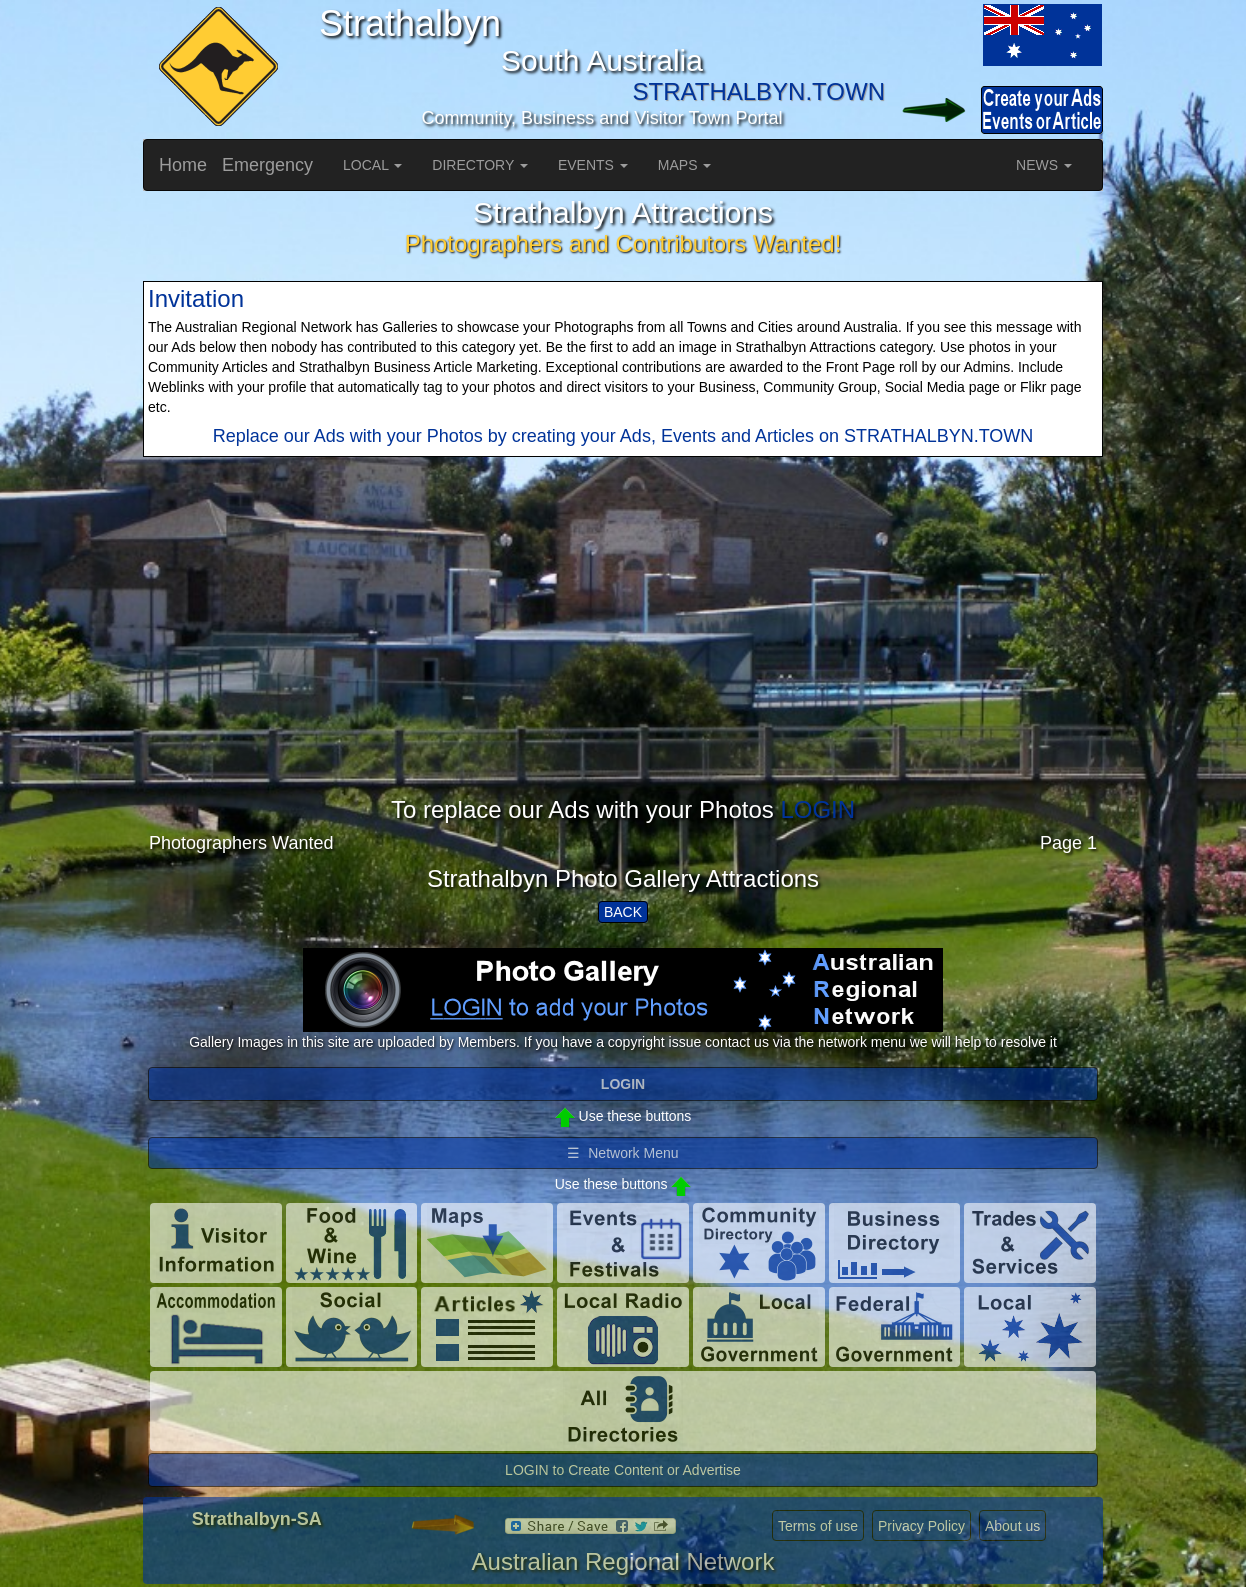 The image size is (1246, 1587). What do you see at coordinates (623, 657) in the screenshot?
I see `[Advertisement]` at bounding box center [623, 657].